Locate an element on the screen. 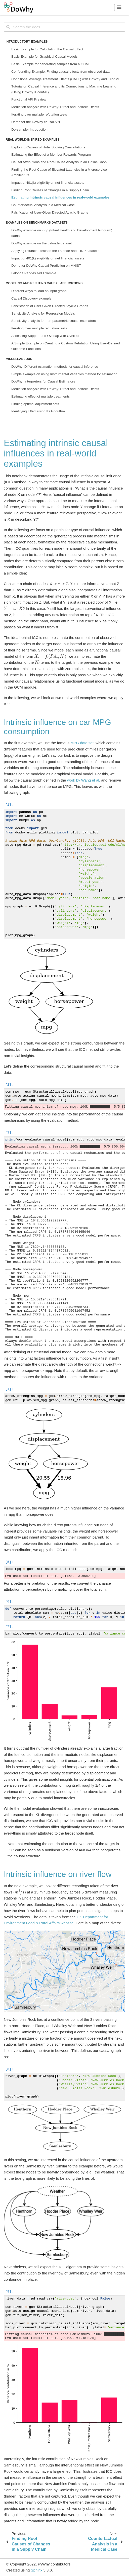 The image size is (129, 2576). Applying refutation tests to the Lalonde and IHDP datasets is located at coordinates (55, 251).